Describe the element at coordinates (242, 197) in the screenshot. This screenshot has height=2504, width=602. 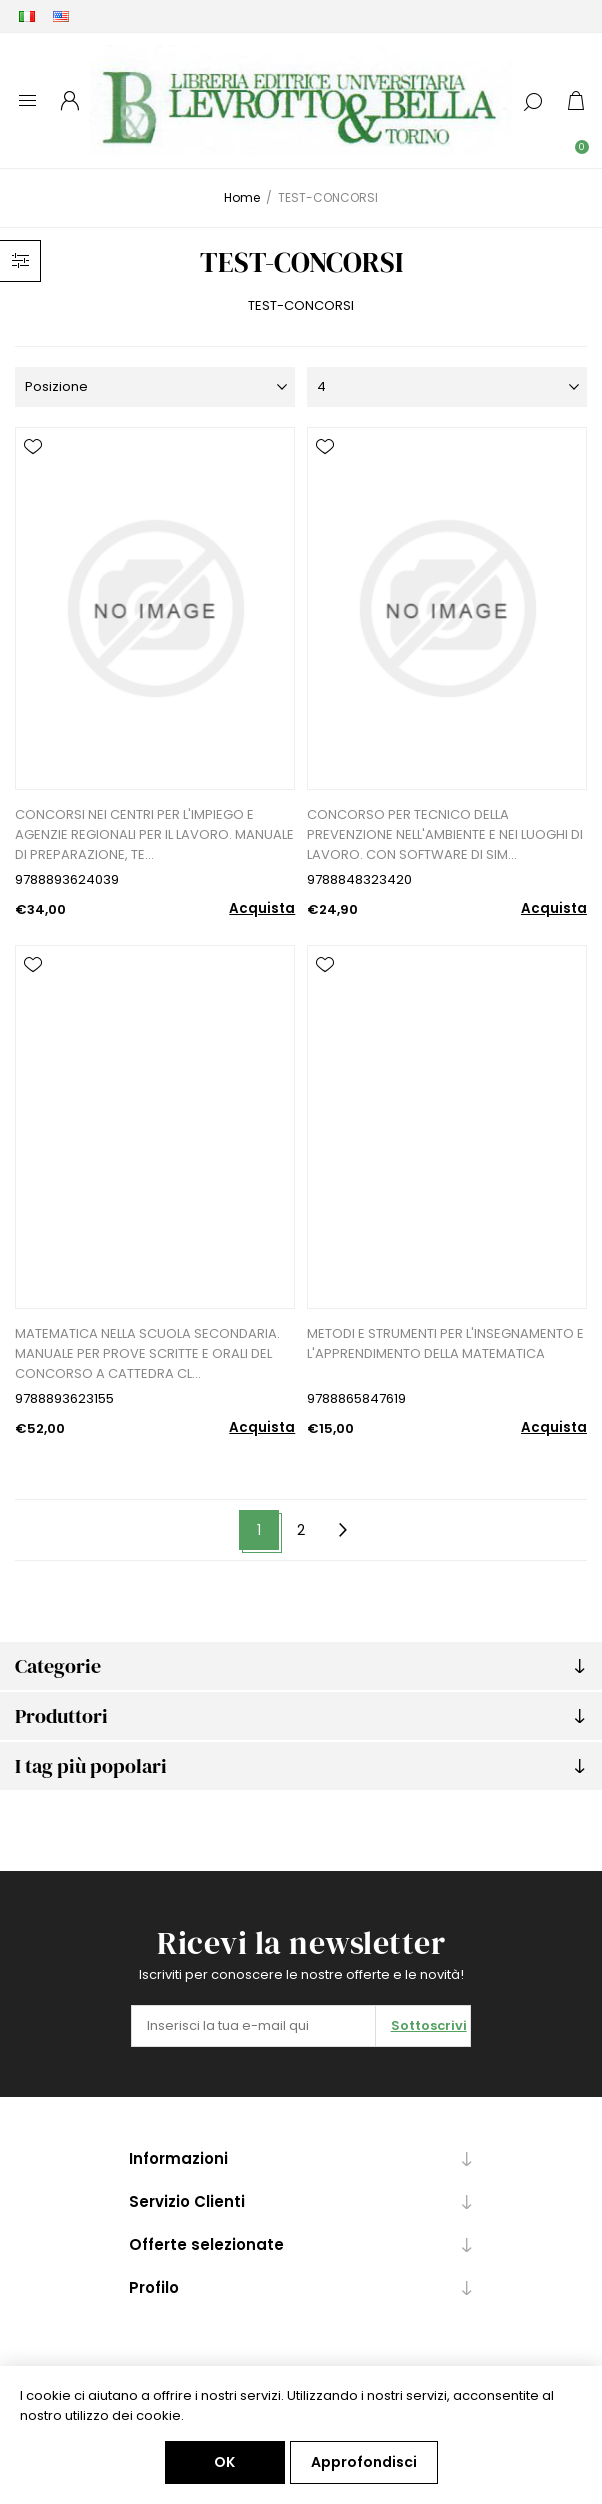
I see `Home` at that location.